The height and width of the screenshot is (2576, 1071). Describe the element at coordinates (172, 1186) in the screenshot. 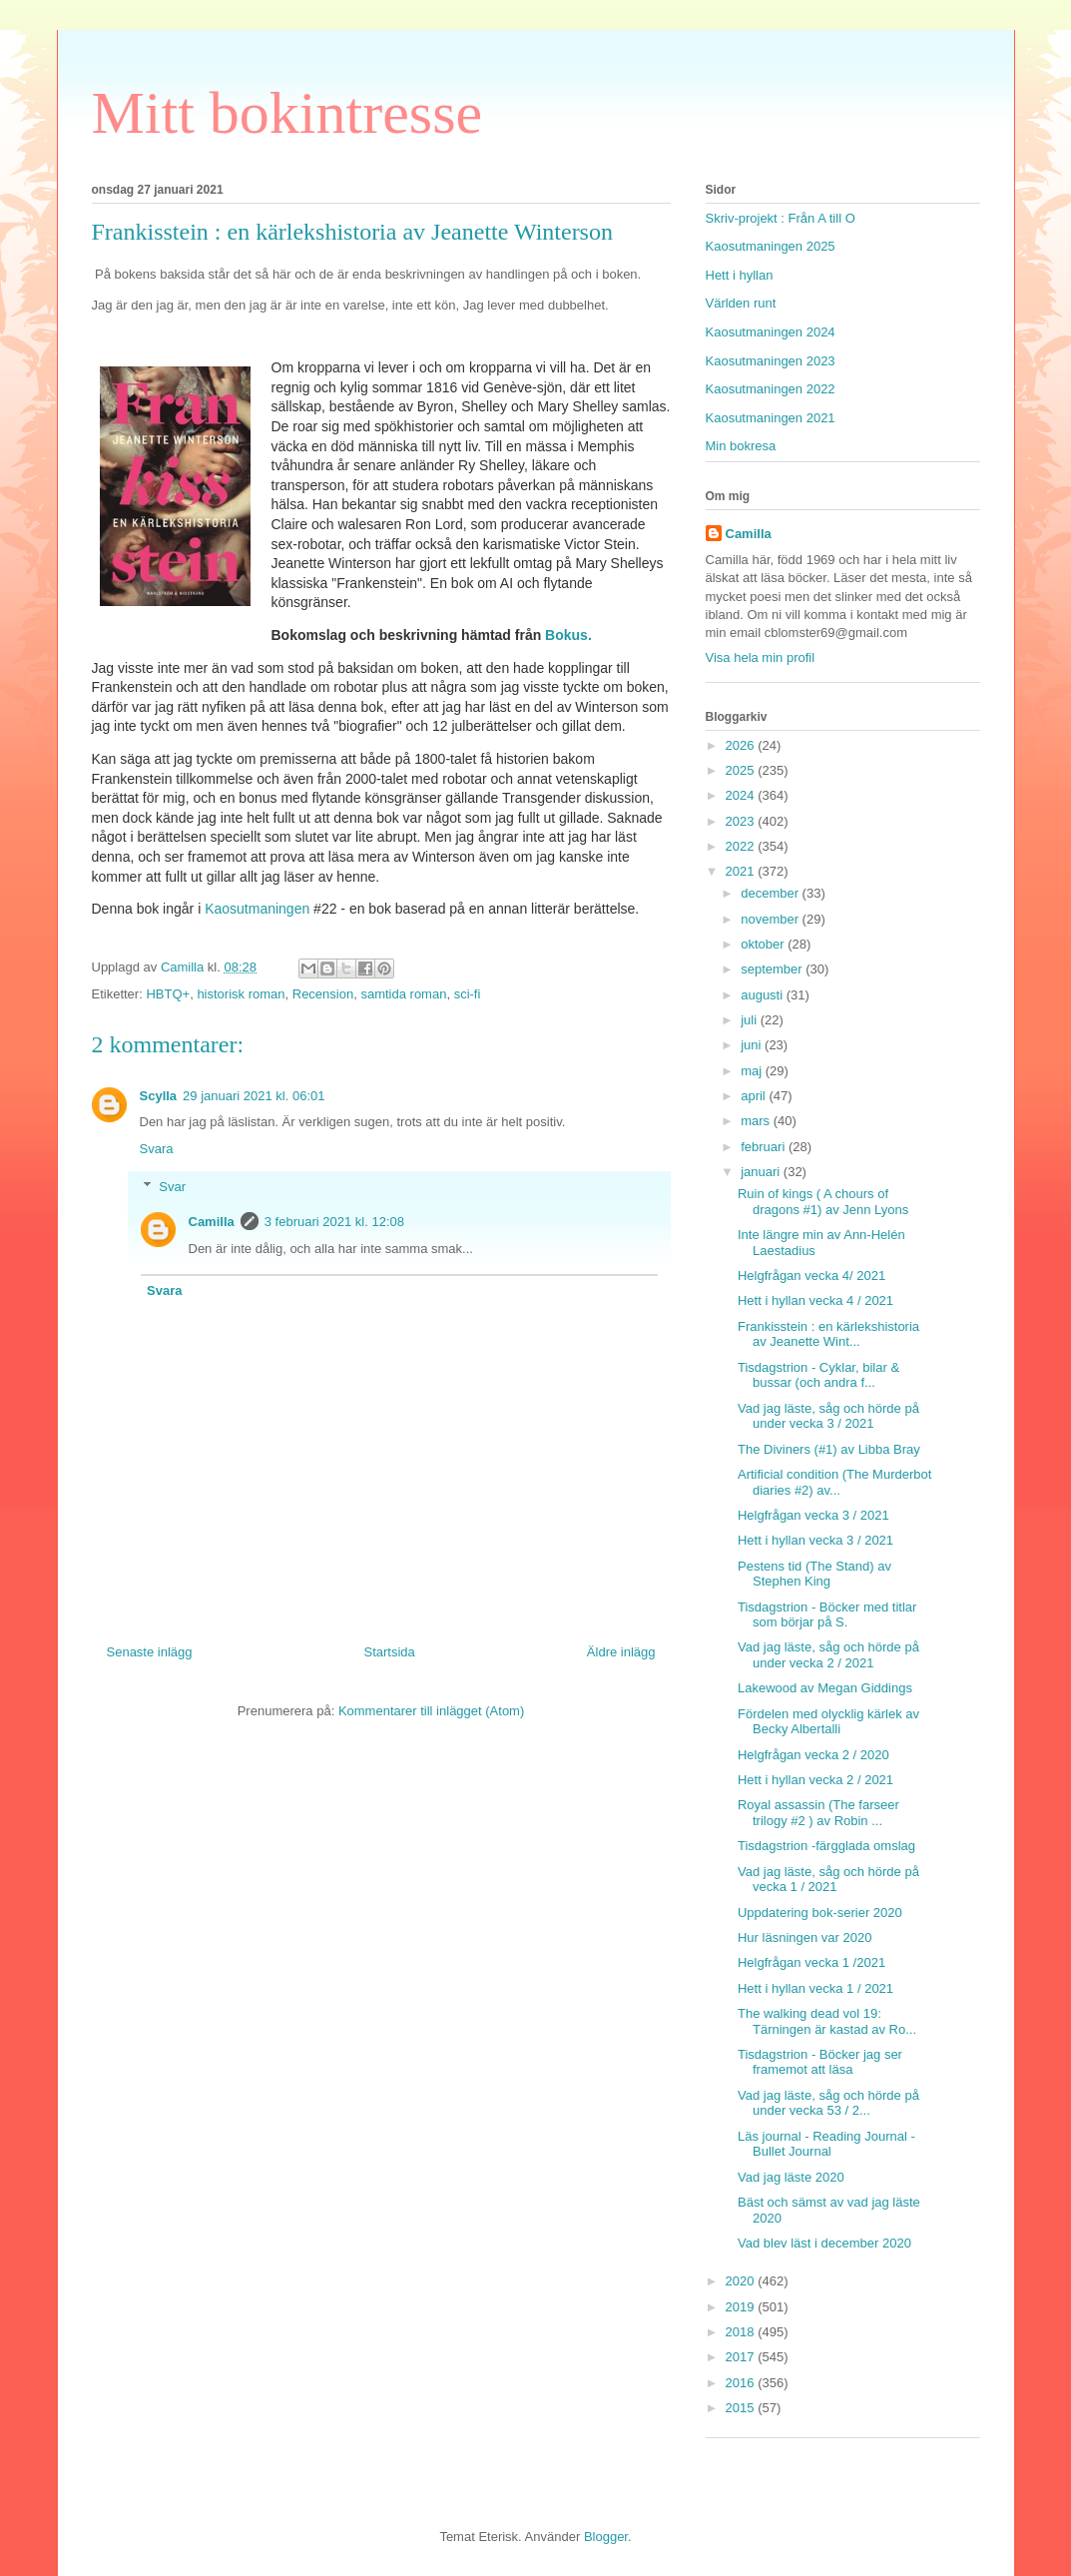

I see `Svar` at that location.